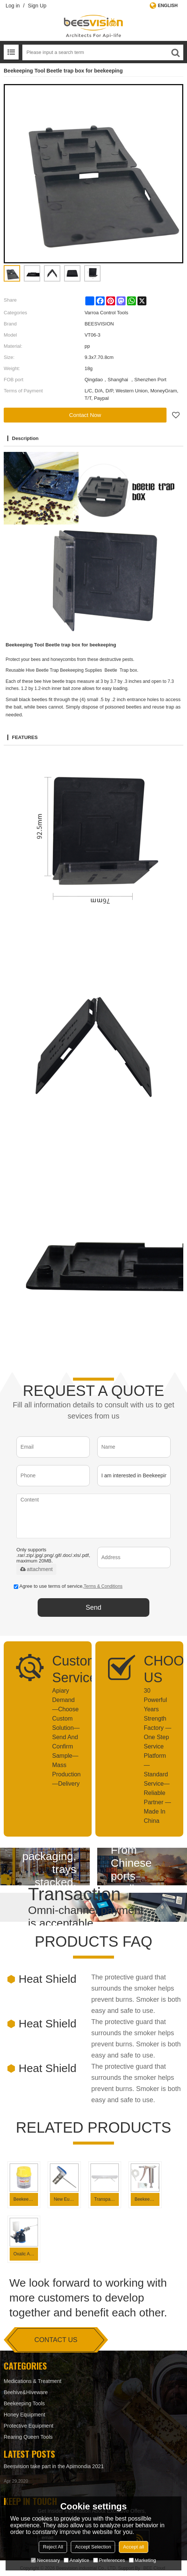 The height and width of the screenshot is (2576, 187). What do you see at coordinates (93, 1607) in the screenshot?
I see `Send` at bounding box center [93, 1607].